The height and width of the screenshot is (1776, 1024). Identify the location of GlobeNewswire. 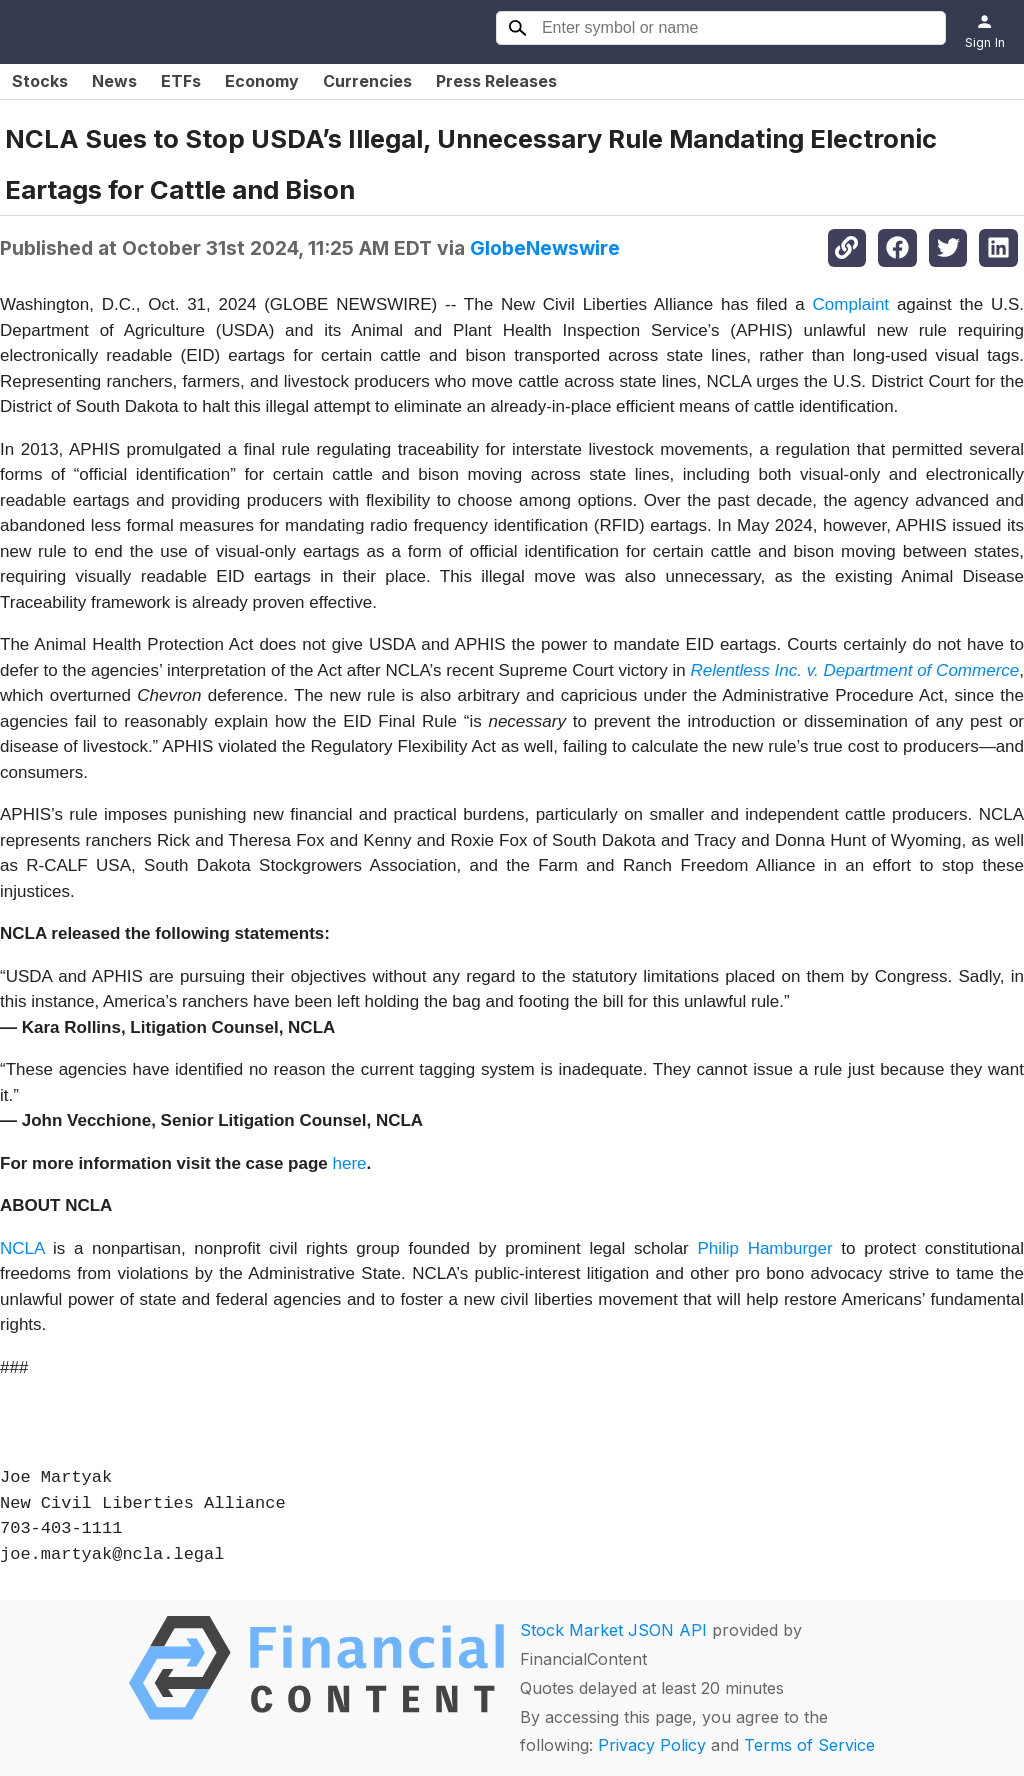
(545, 248).